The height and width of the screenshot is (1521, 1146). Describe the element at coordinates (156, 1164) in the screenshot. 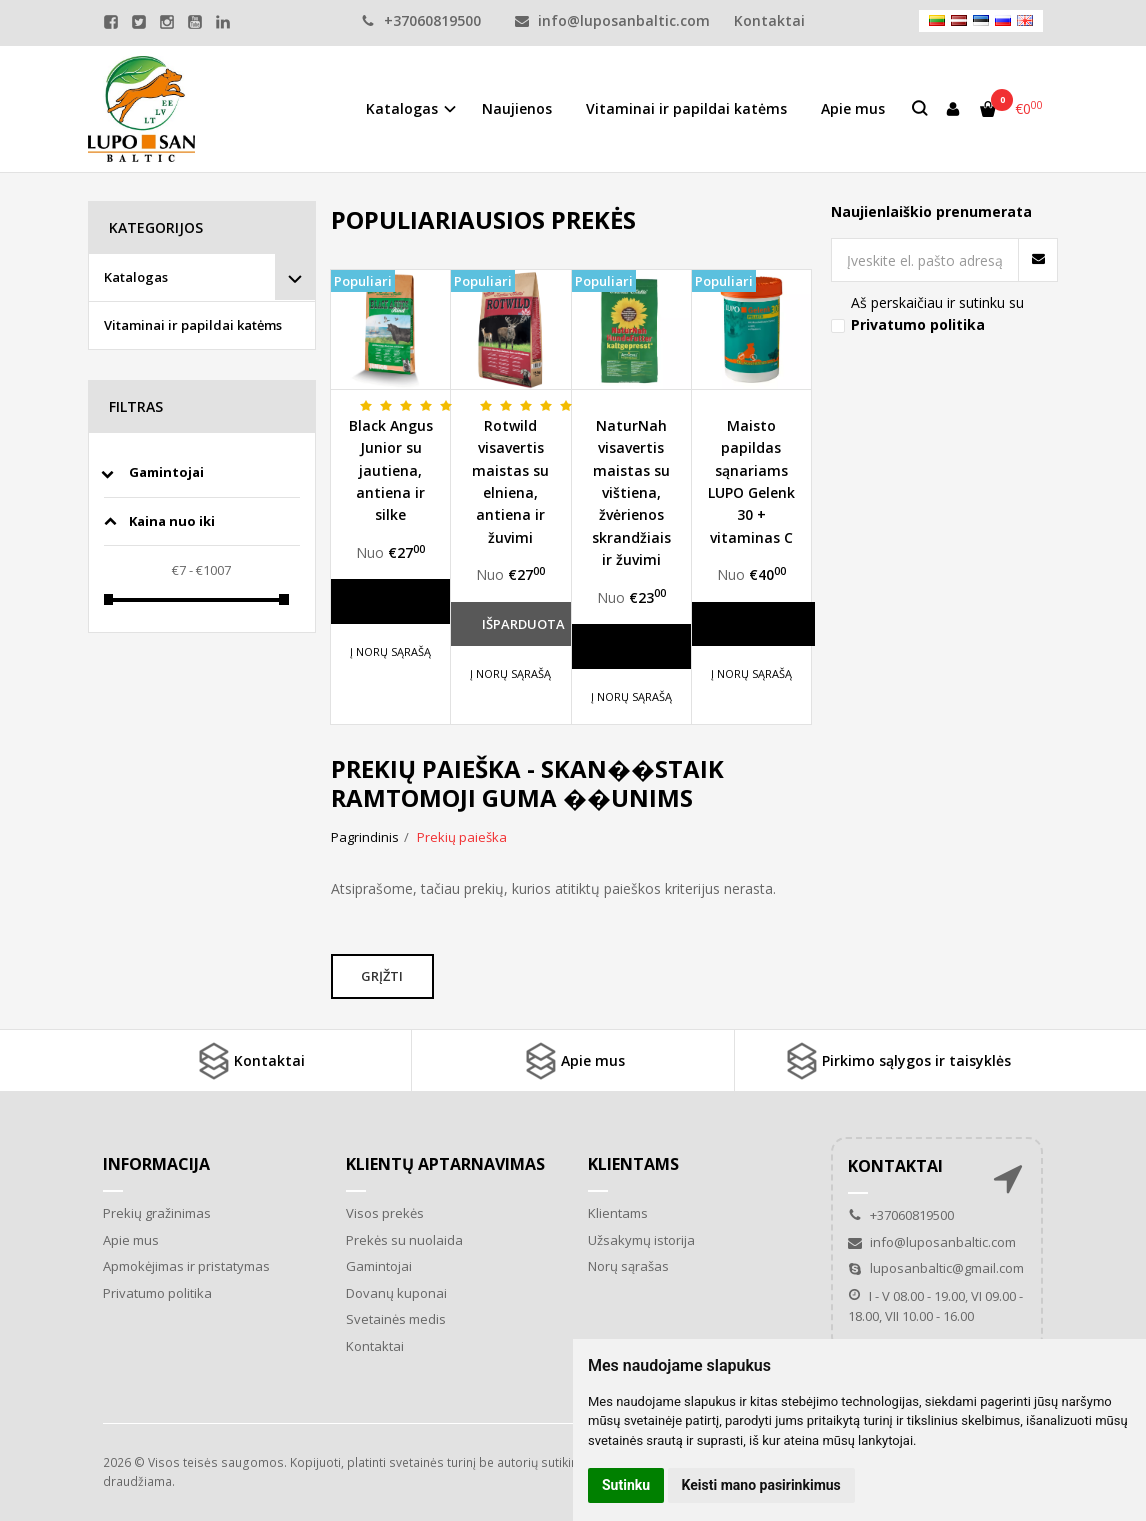

I see `Informacija` at that location.